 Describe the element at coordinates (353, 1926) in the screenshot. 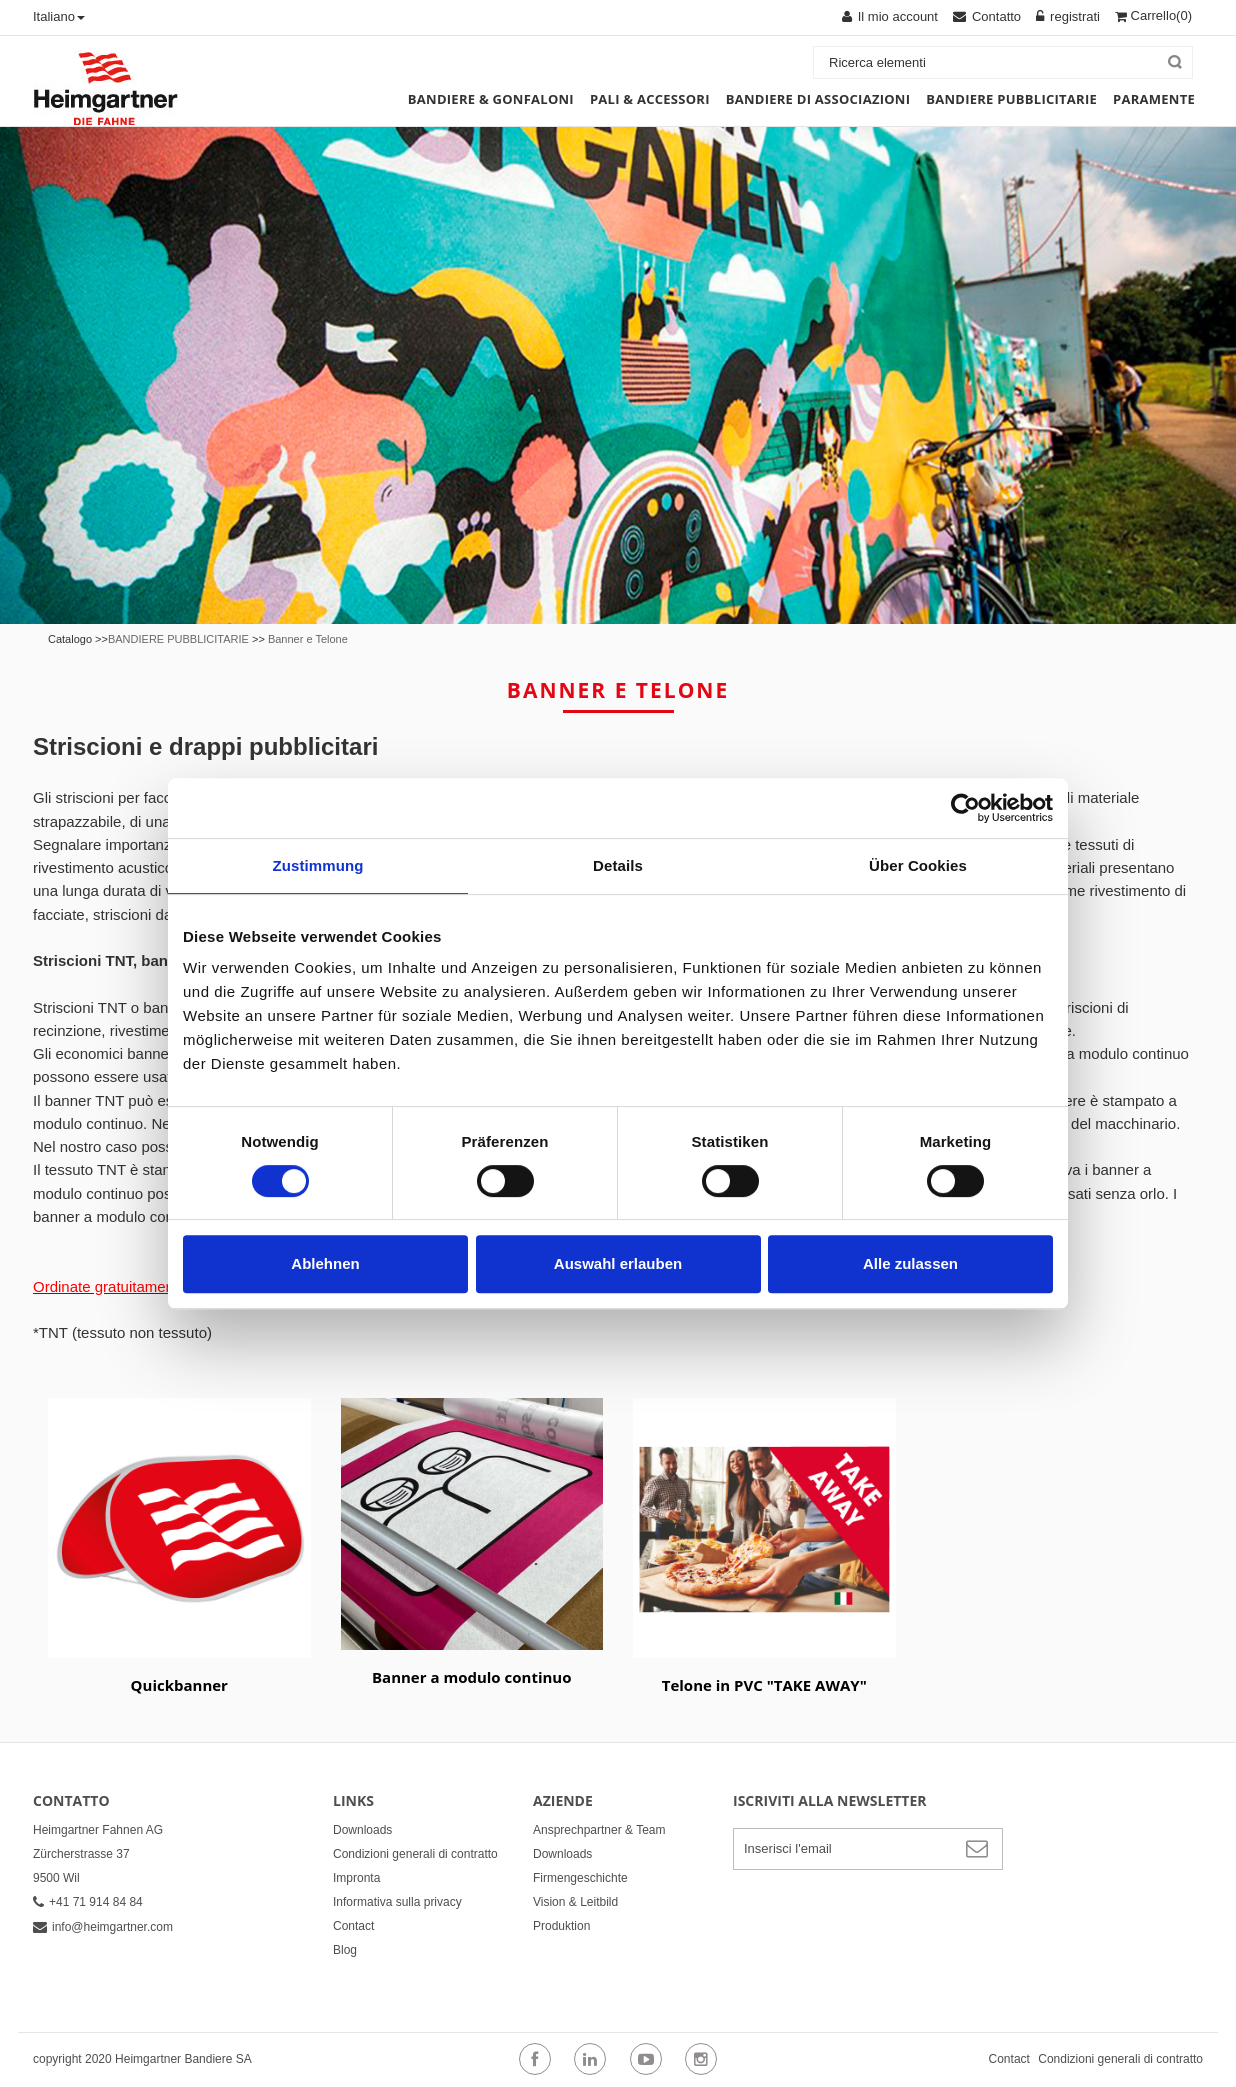

I see `Contact` at that location.